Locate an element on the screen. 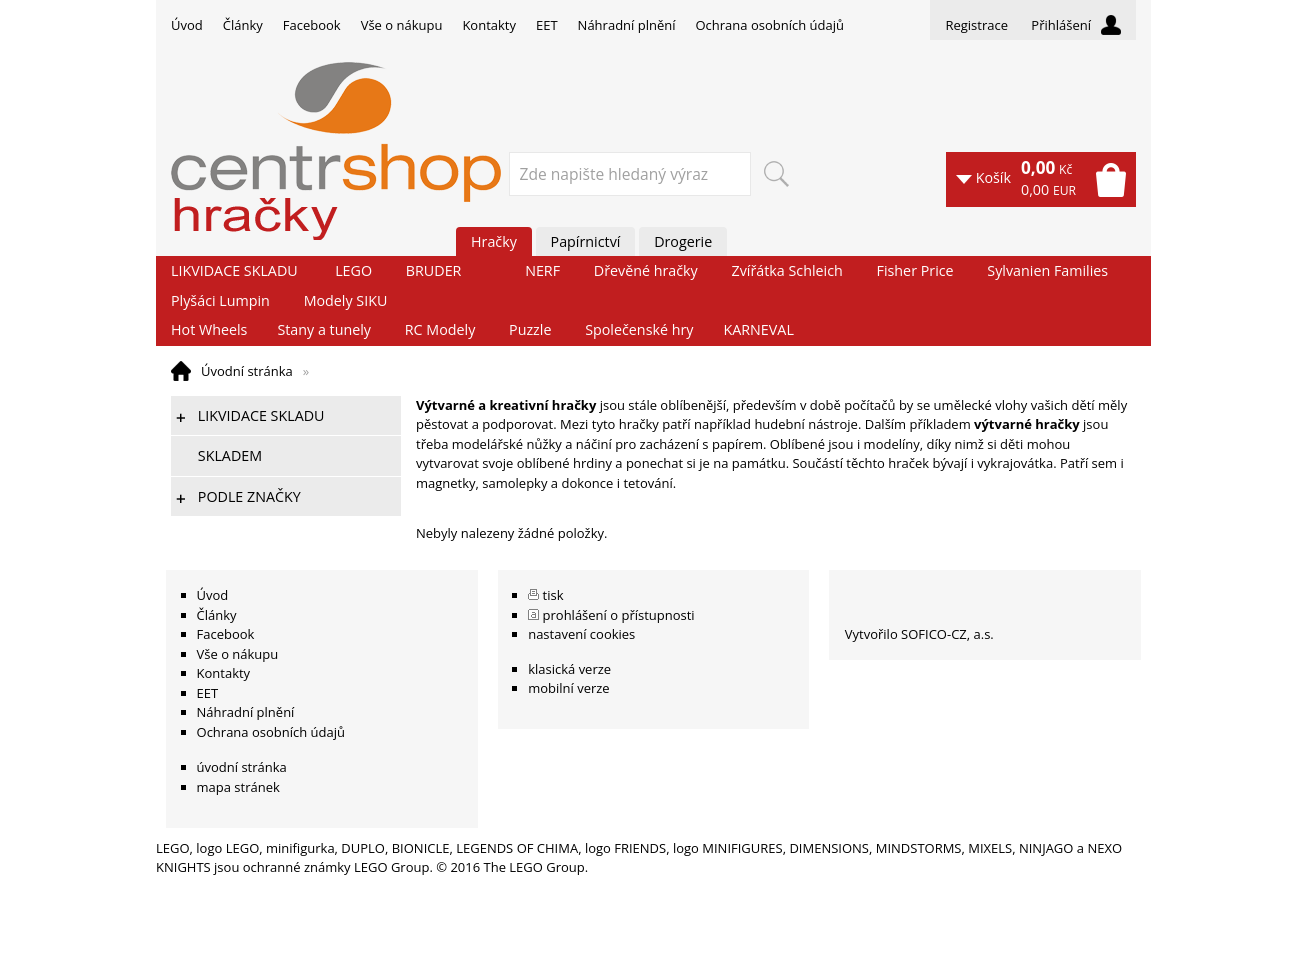 The height and width of the screenshot is (958, 1307). NERF is located at coordinates (542, 270).